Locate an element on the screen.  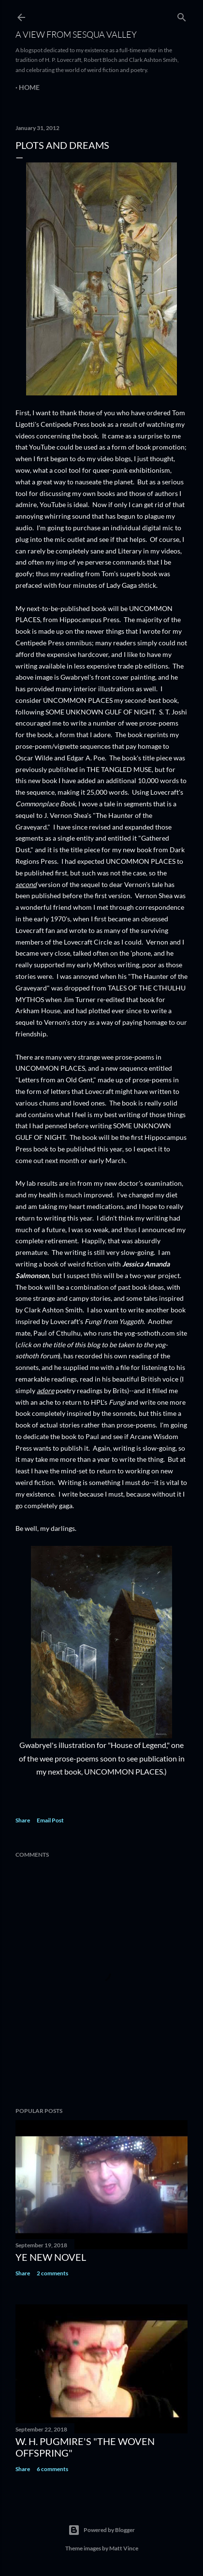
A View from Sesqua Valley is located at coordinates (76, 34).